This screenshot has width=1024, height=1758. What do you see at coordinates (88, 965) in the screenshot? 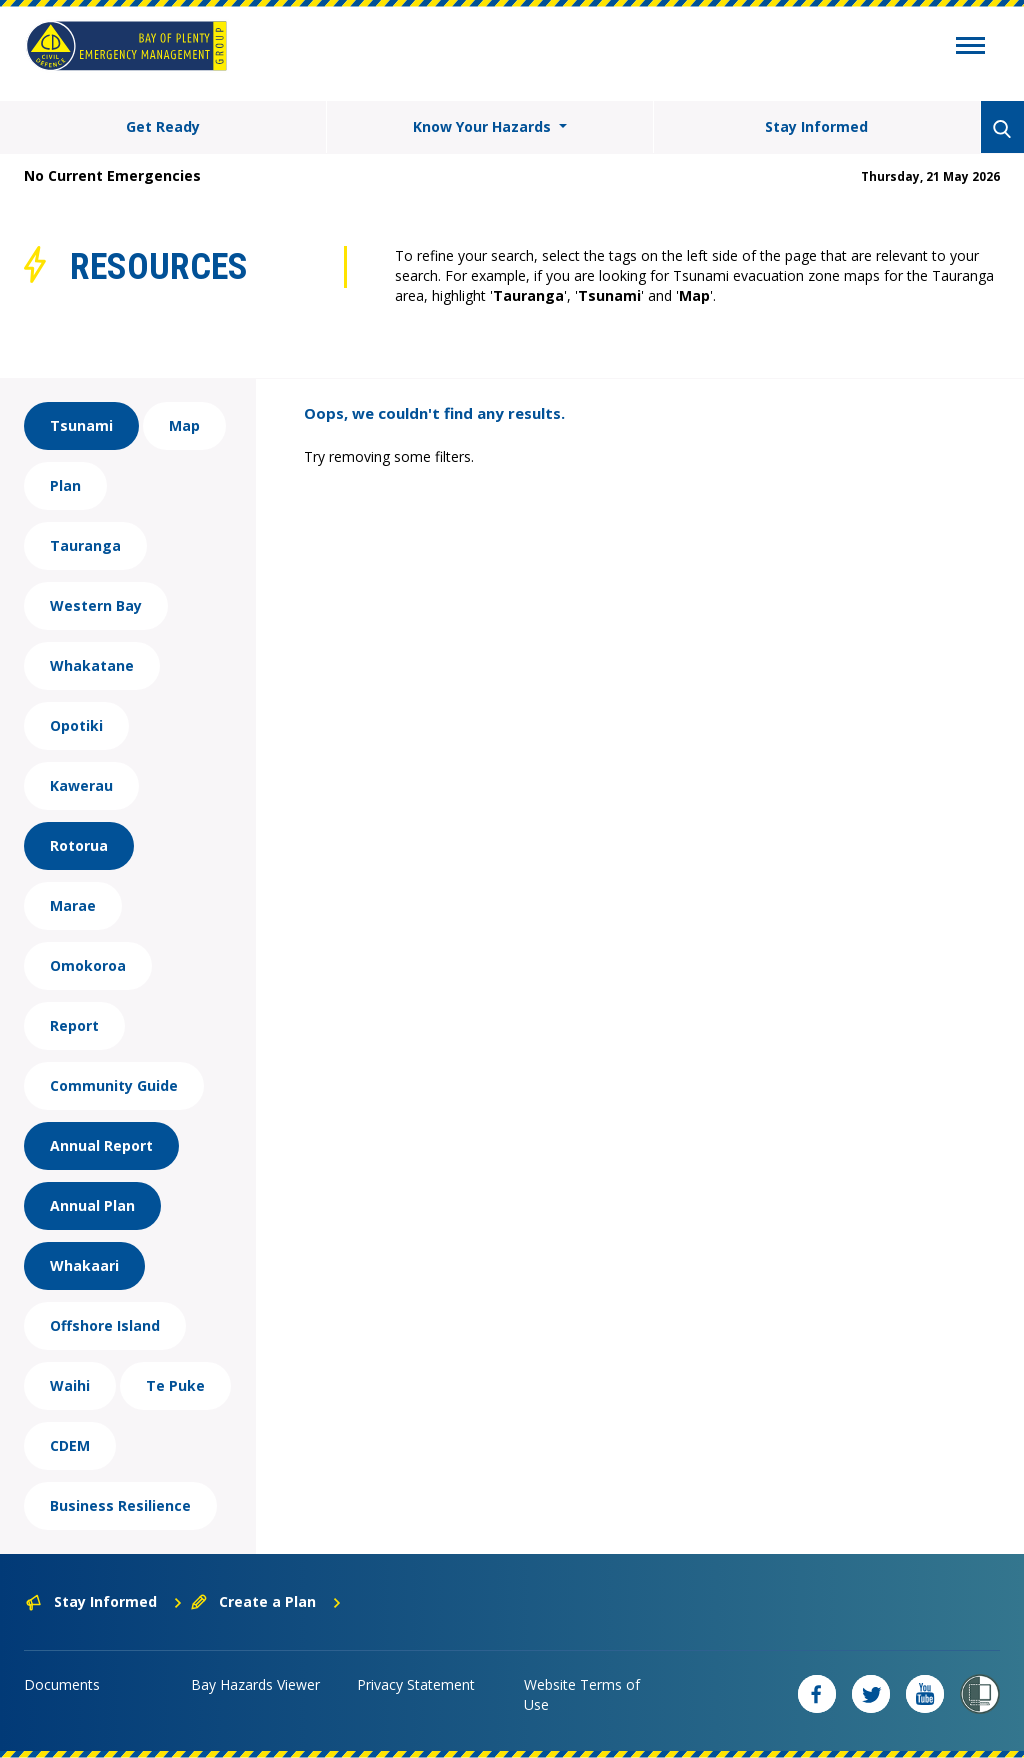
I see `Omokoroa` at bounding box center [88, 965].